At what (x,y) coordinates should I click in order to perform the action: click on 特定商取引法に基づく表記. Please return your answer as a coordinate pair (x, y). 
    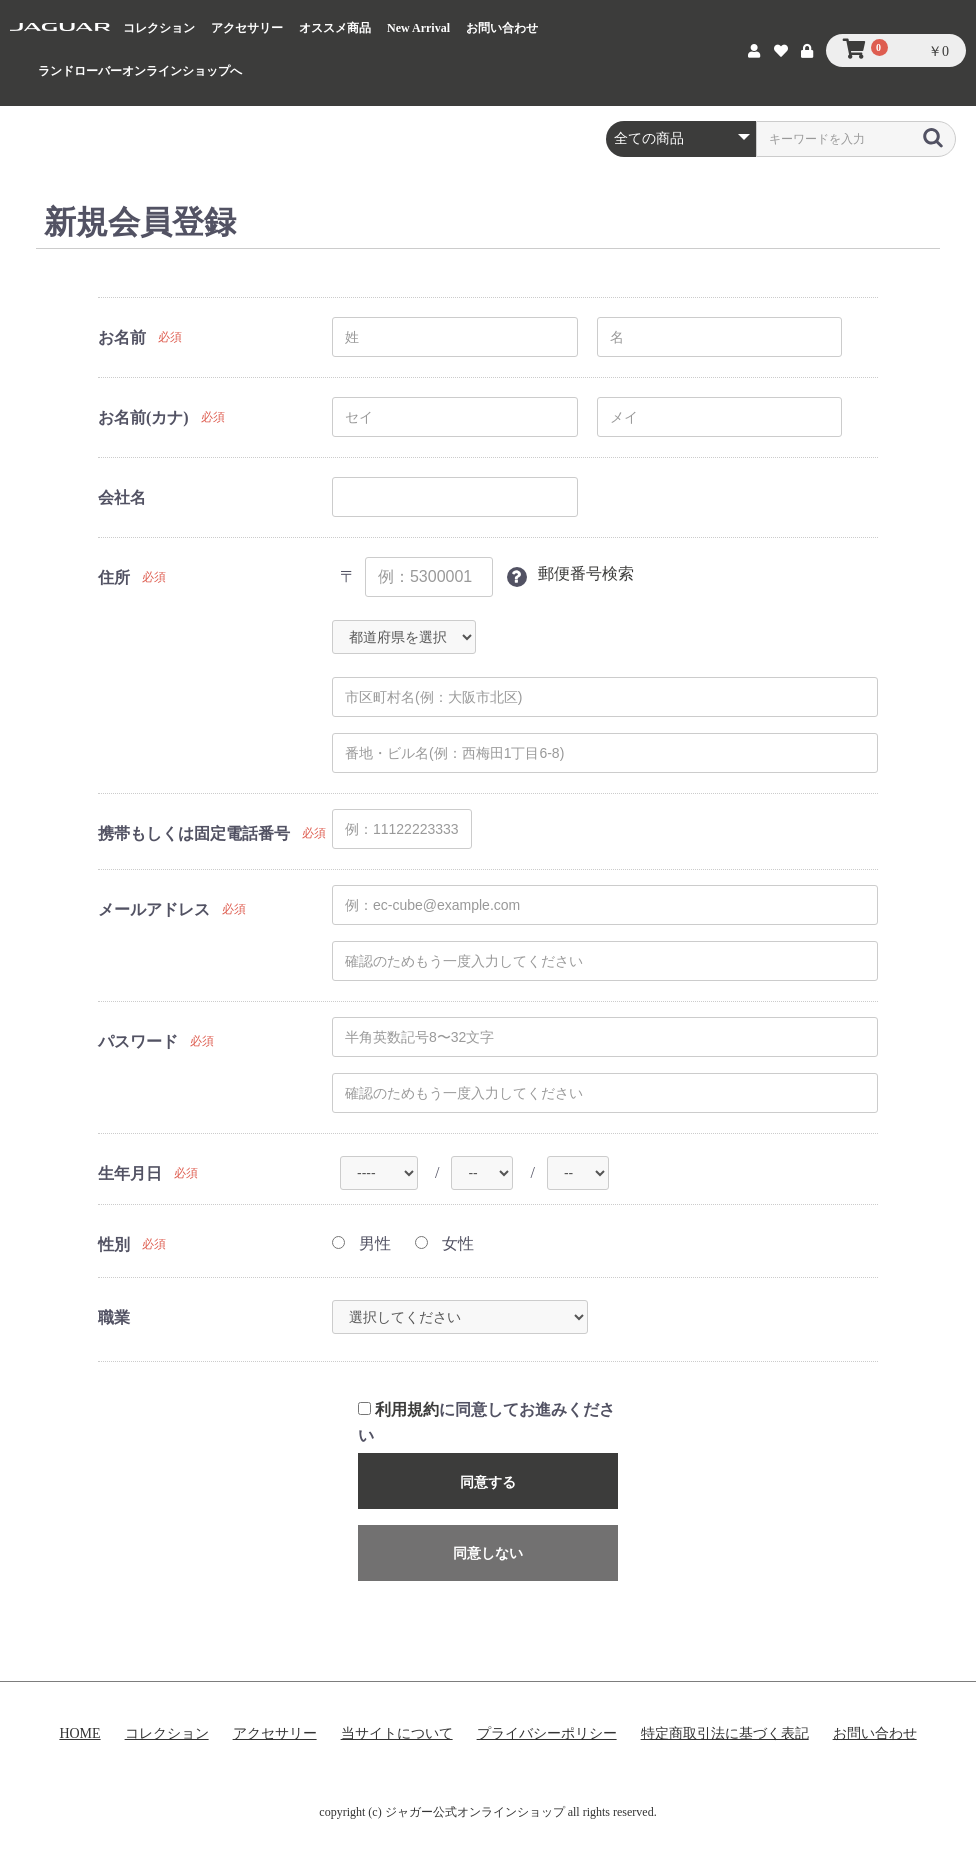
    Looking at the image, I should click on (725, 1733).